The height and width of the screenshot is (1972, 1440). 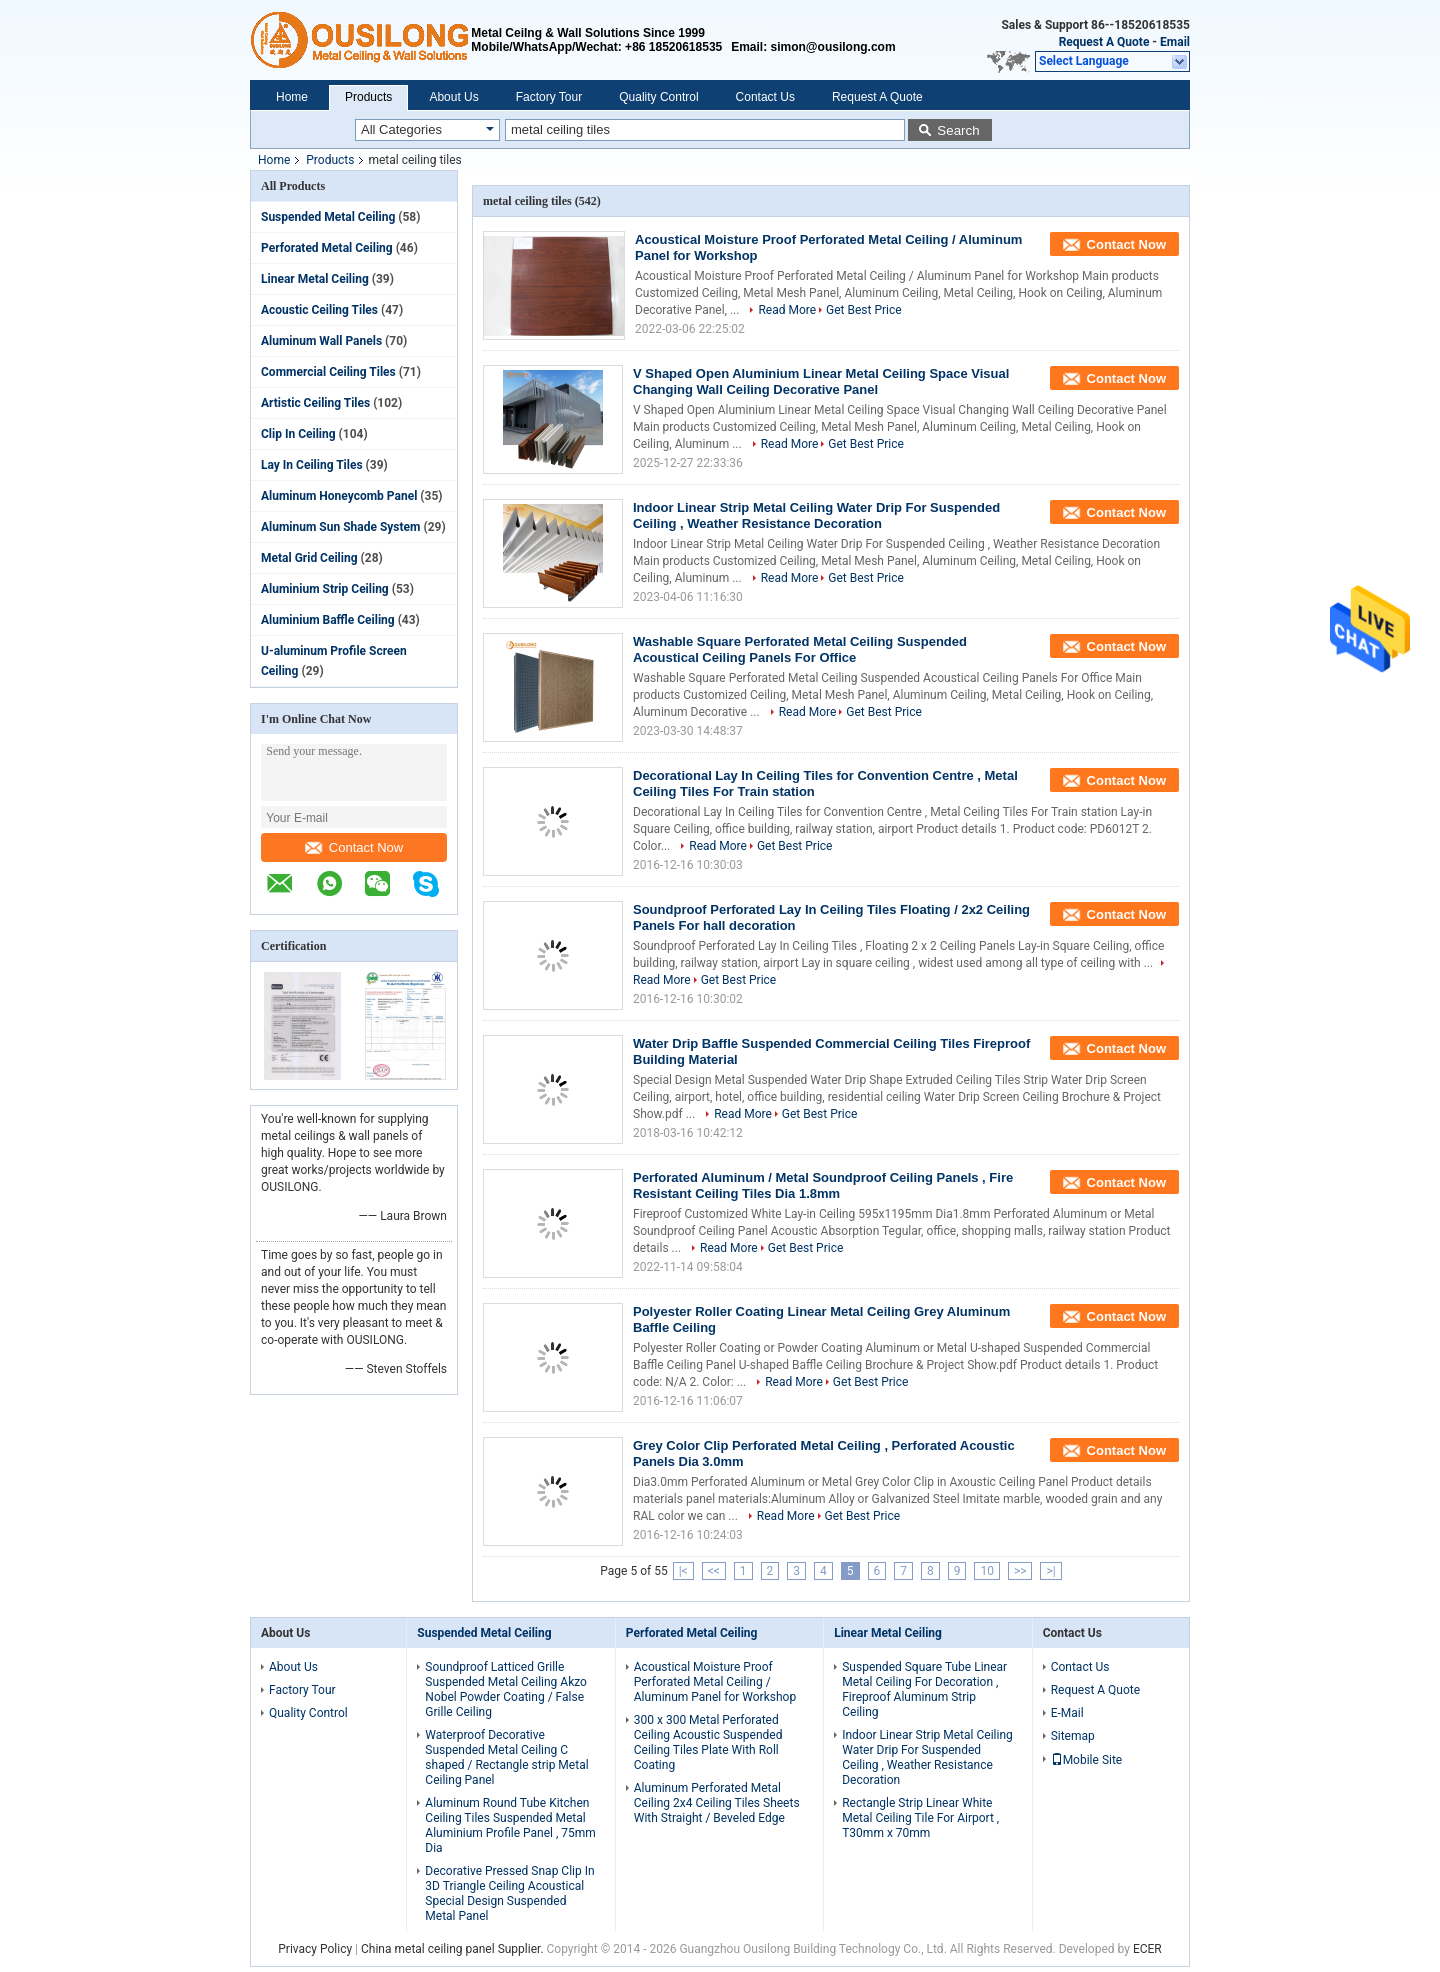 I want to click on Request A Quote, so click(x=1104, y=42).